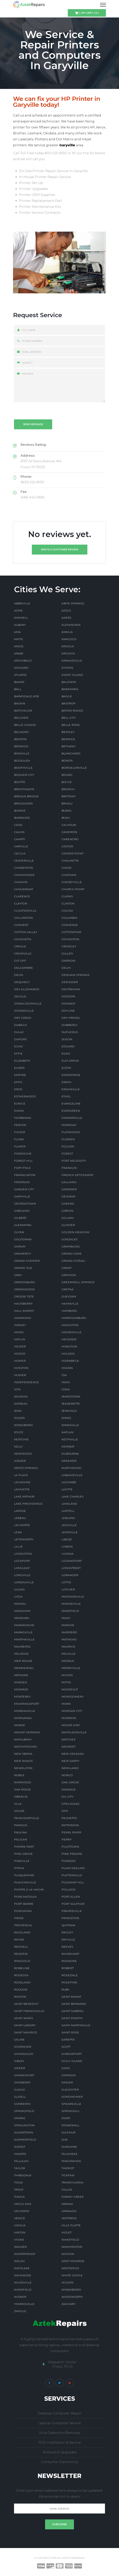  Describe the element at coordinates (68, 682) in the screenshot. I see `BALDWIN` at that location.